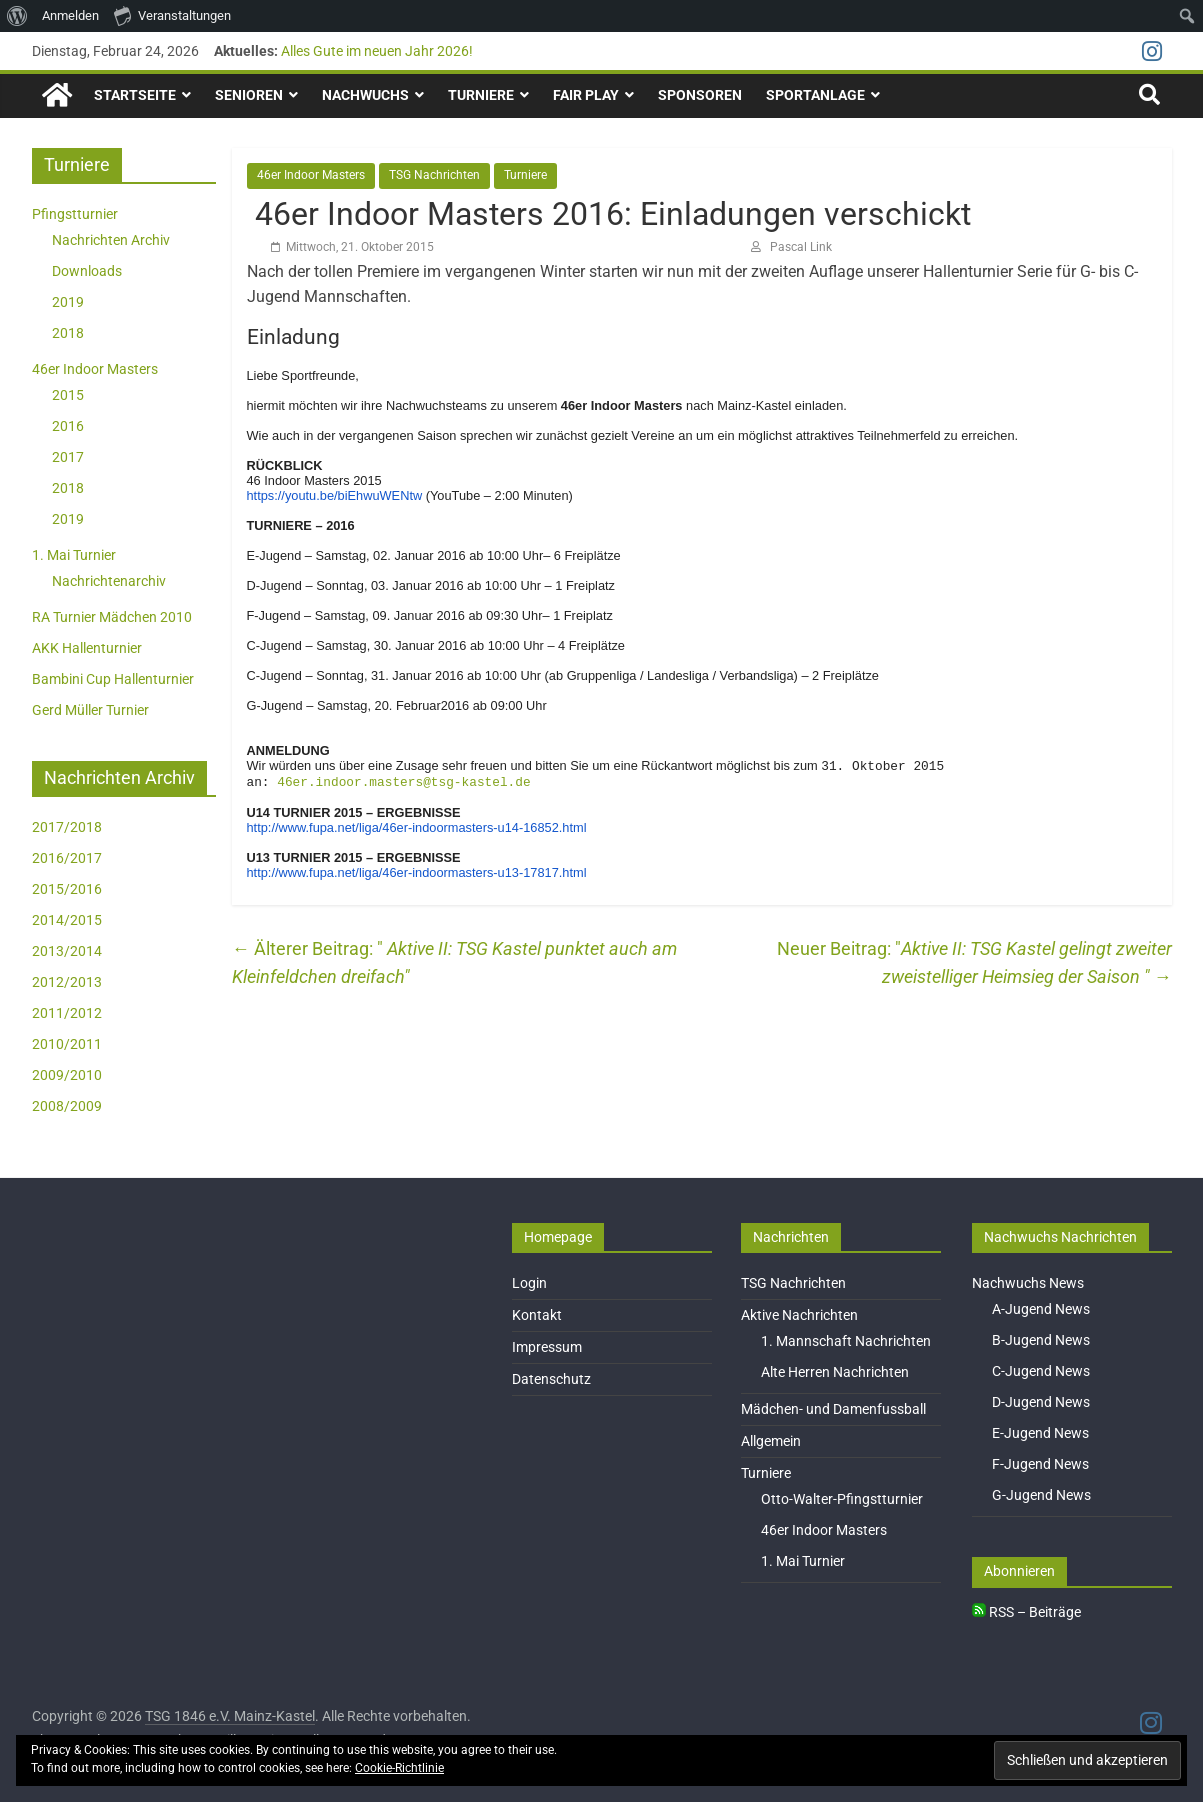  What do you see at coordinates (833, 1409) in the screenshot?
I see `Mädchen- und Damenfussball` at bounding box center [833, 1409].